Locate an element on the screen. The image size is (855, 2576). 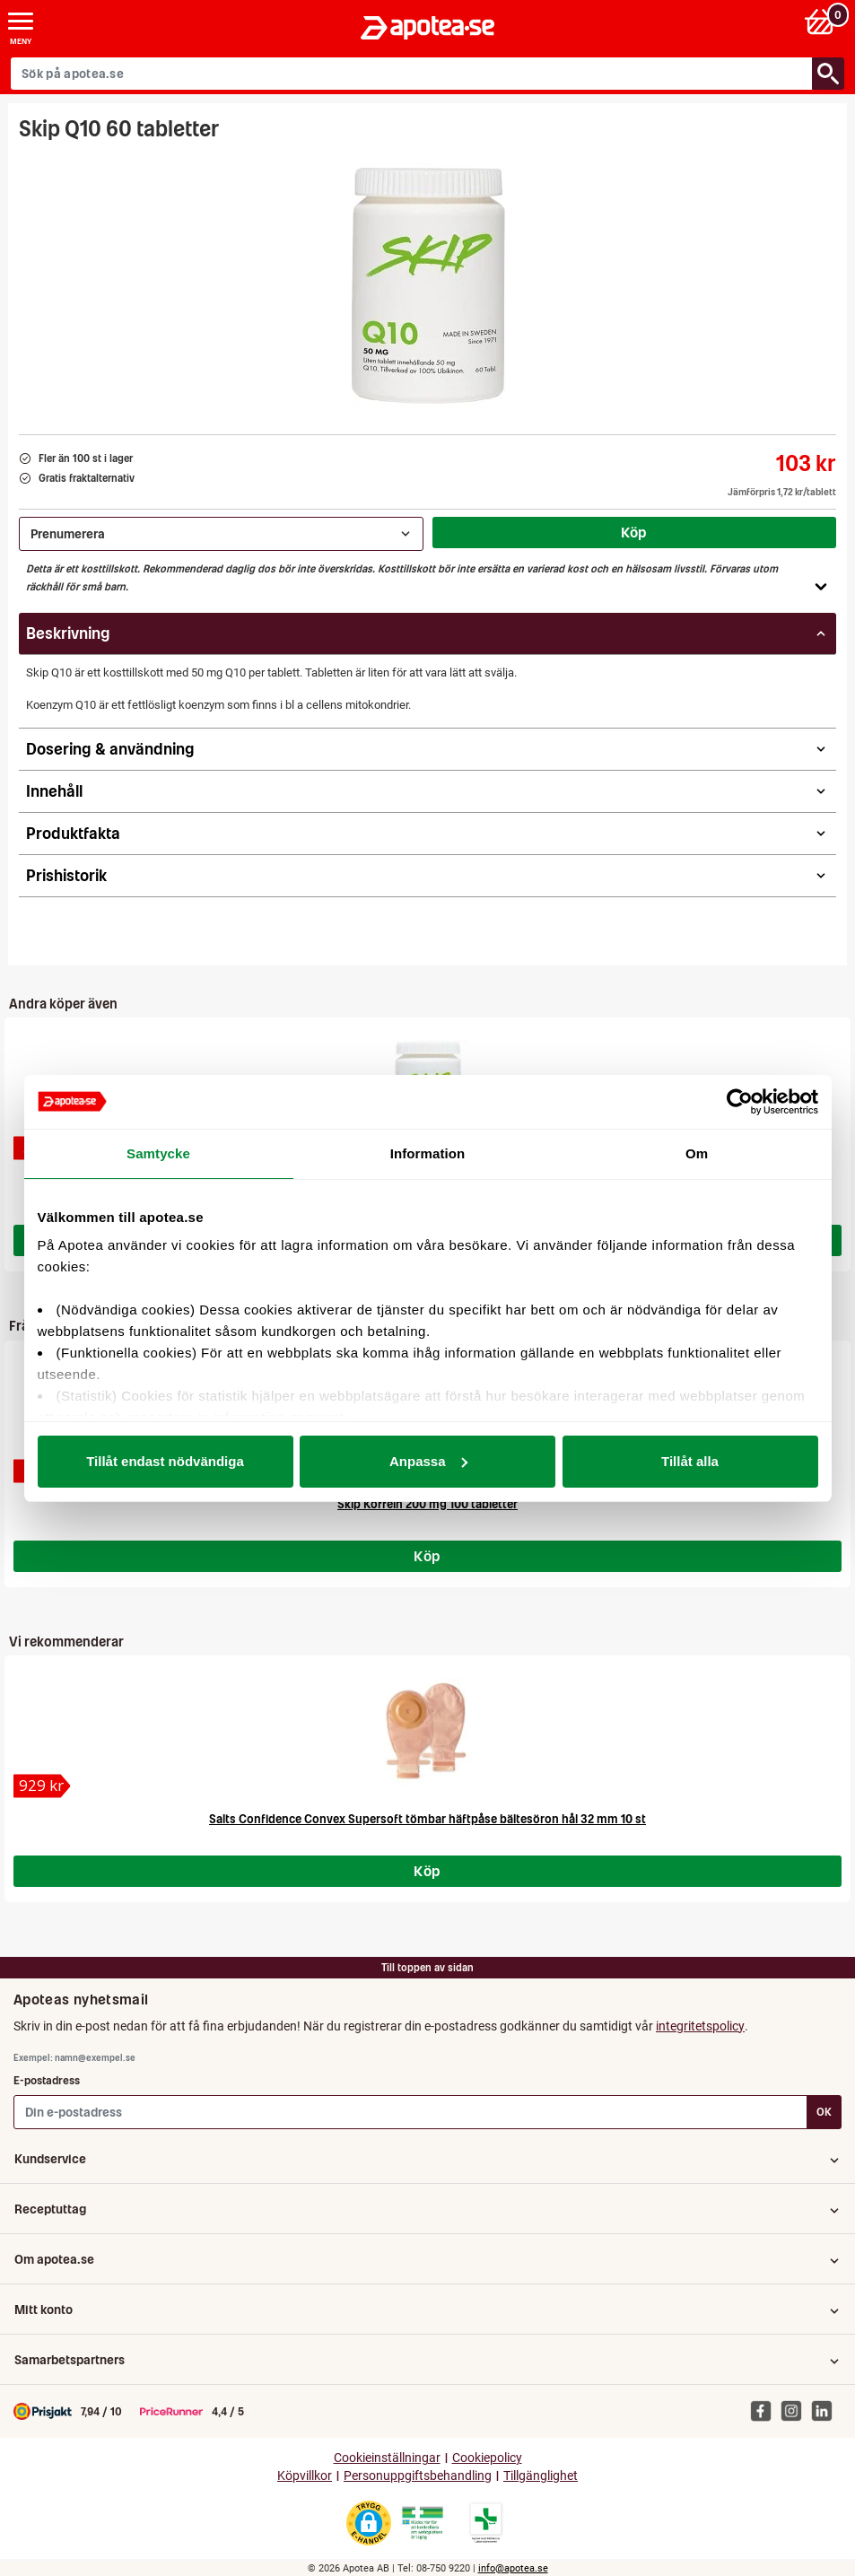
Salts Confidence Convex Supersoft tömbar häftpåse bältesöron hål 32 mm 10 st is located at coordinates (427, 1819).